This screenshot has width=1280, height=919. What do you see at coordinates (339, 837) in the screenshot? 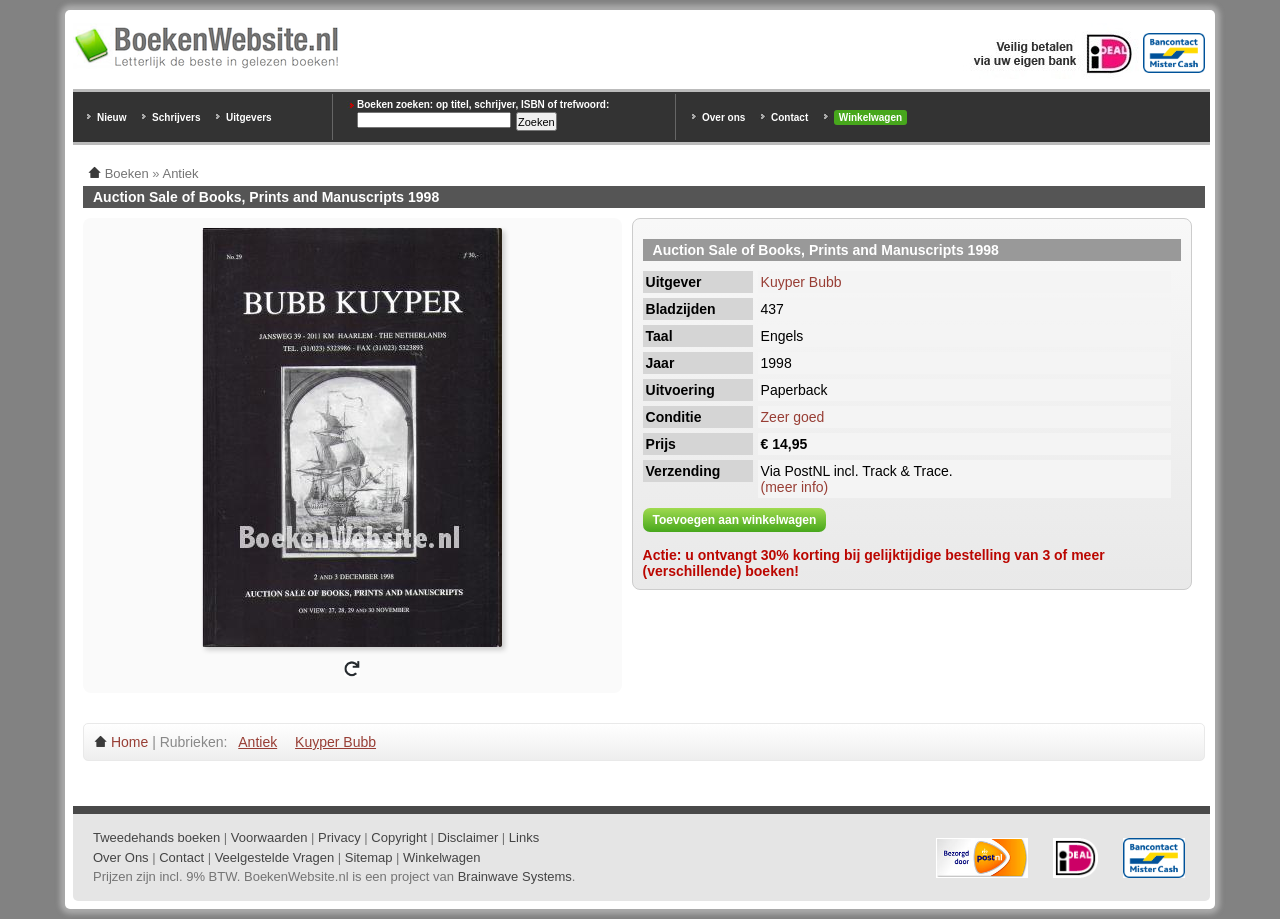
I see `Privacy` at bounding box center [339, 837].